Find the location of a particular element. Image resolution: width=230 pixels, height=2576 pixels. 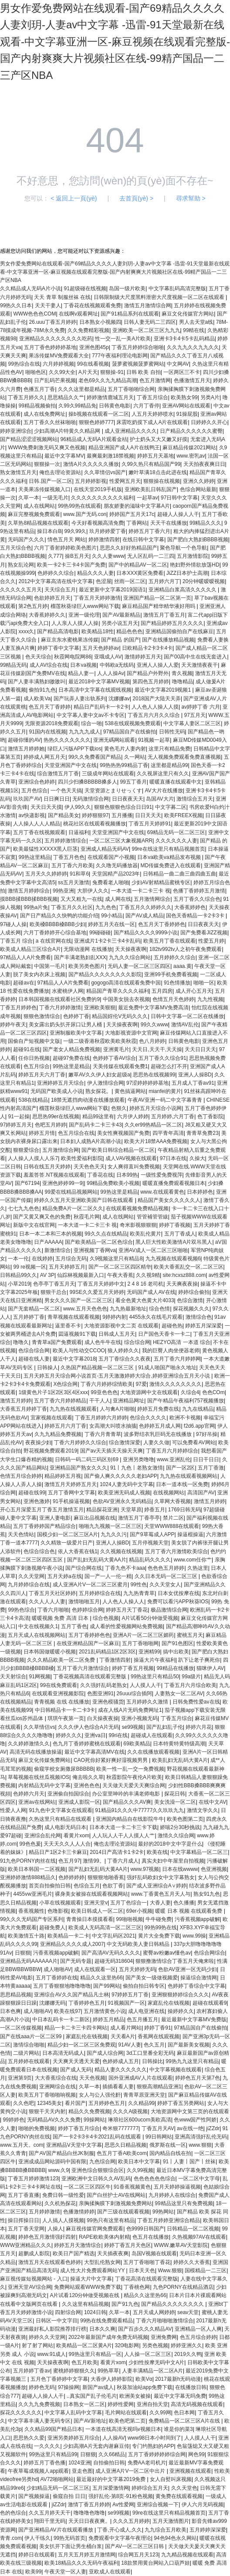

av婷婷丁香 六月 is located at coordinates (201, 707).